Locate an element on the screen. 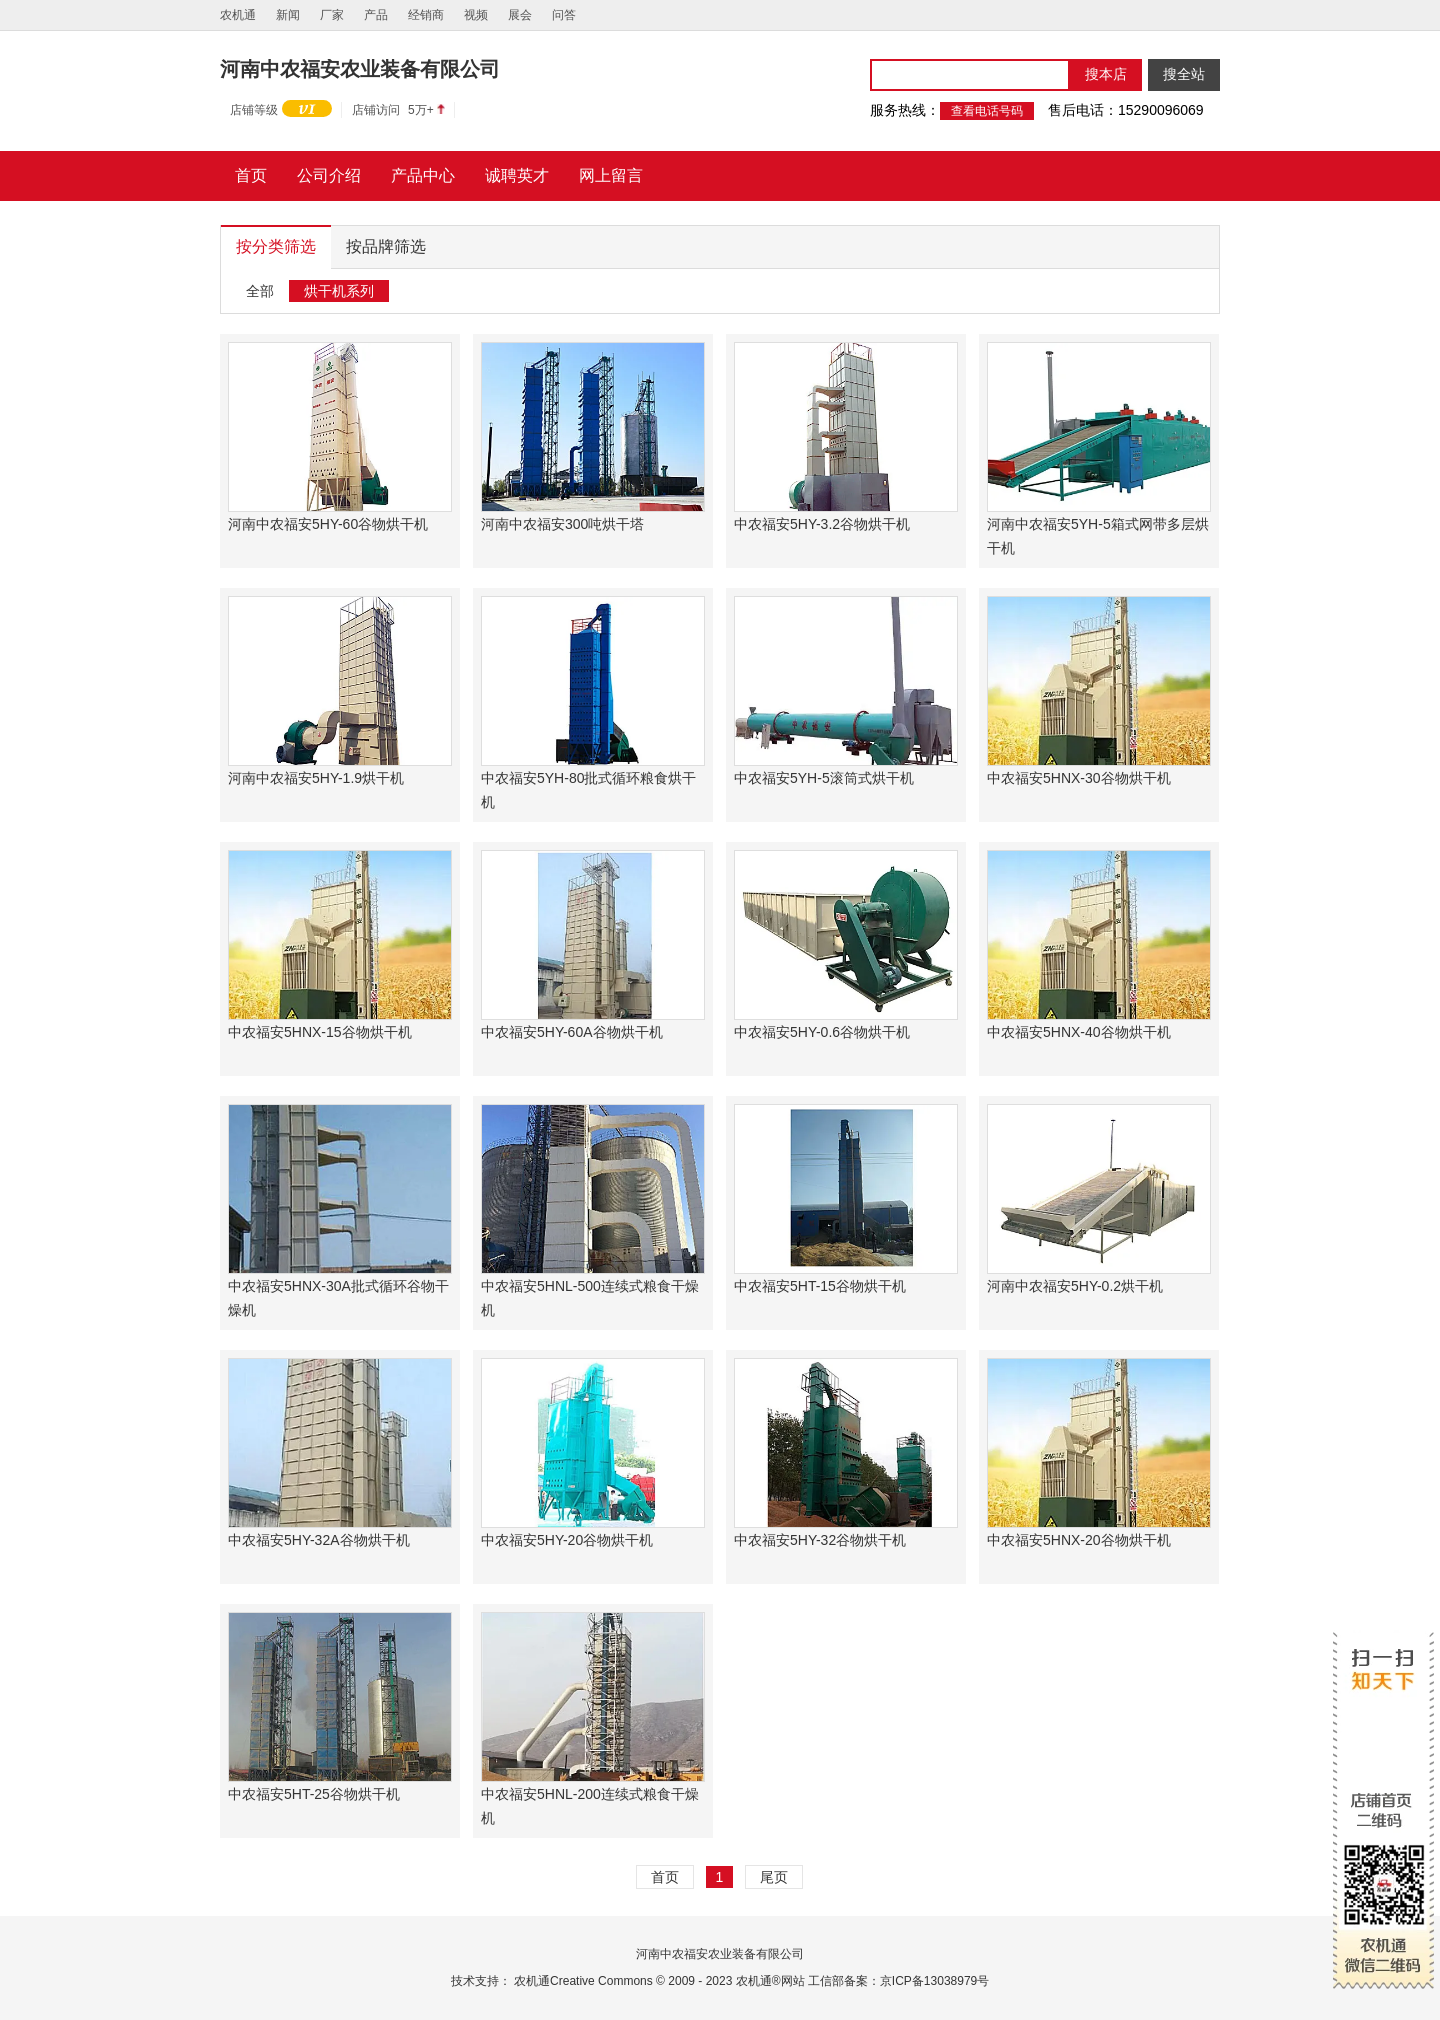 This screenshot has width=1440, height=2020. 产品 is located at coordinates (376, 15).